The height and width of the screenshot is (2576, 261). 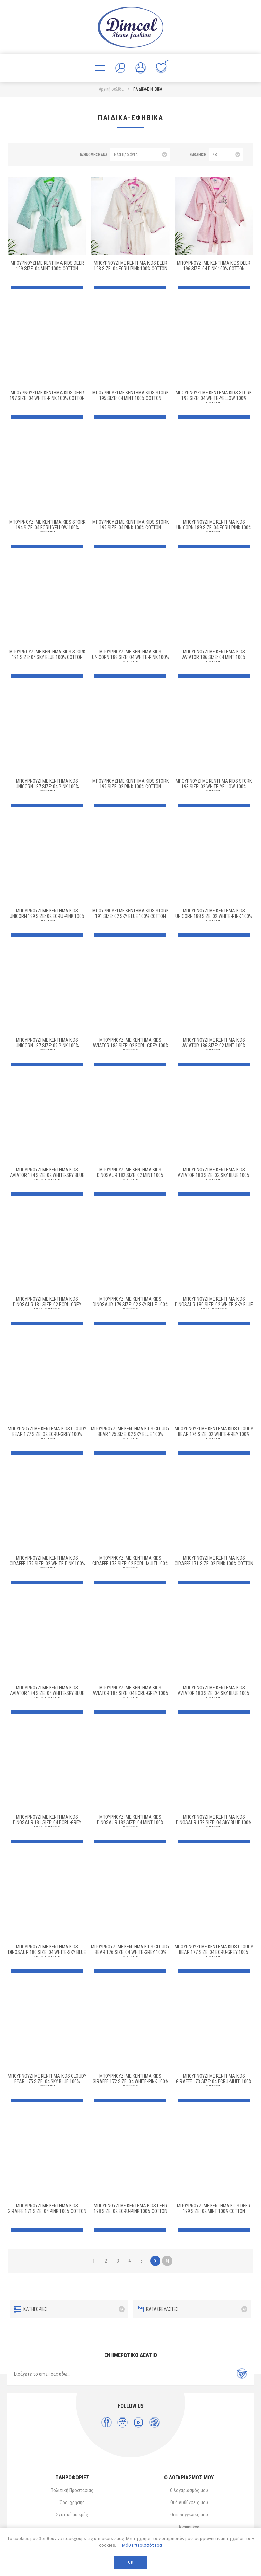 What do you see at coordinates (214, 786) in the screenshot?
I see `Μπουρνούζι Με Κέντημα kids Stork 193 Size: 02 White-Yellow 100% Cotton` at bounding box center [214, 786].